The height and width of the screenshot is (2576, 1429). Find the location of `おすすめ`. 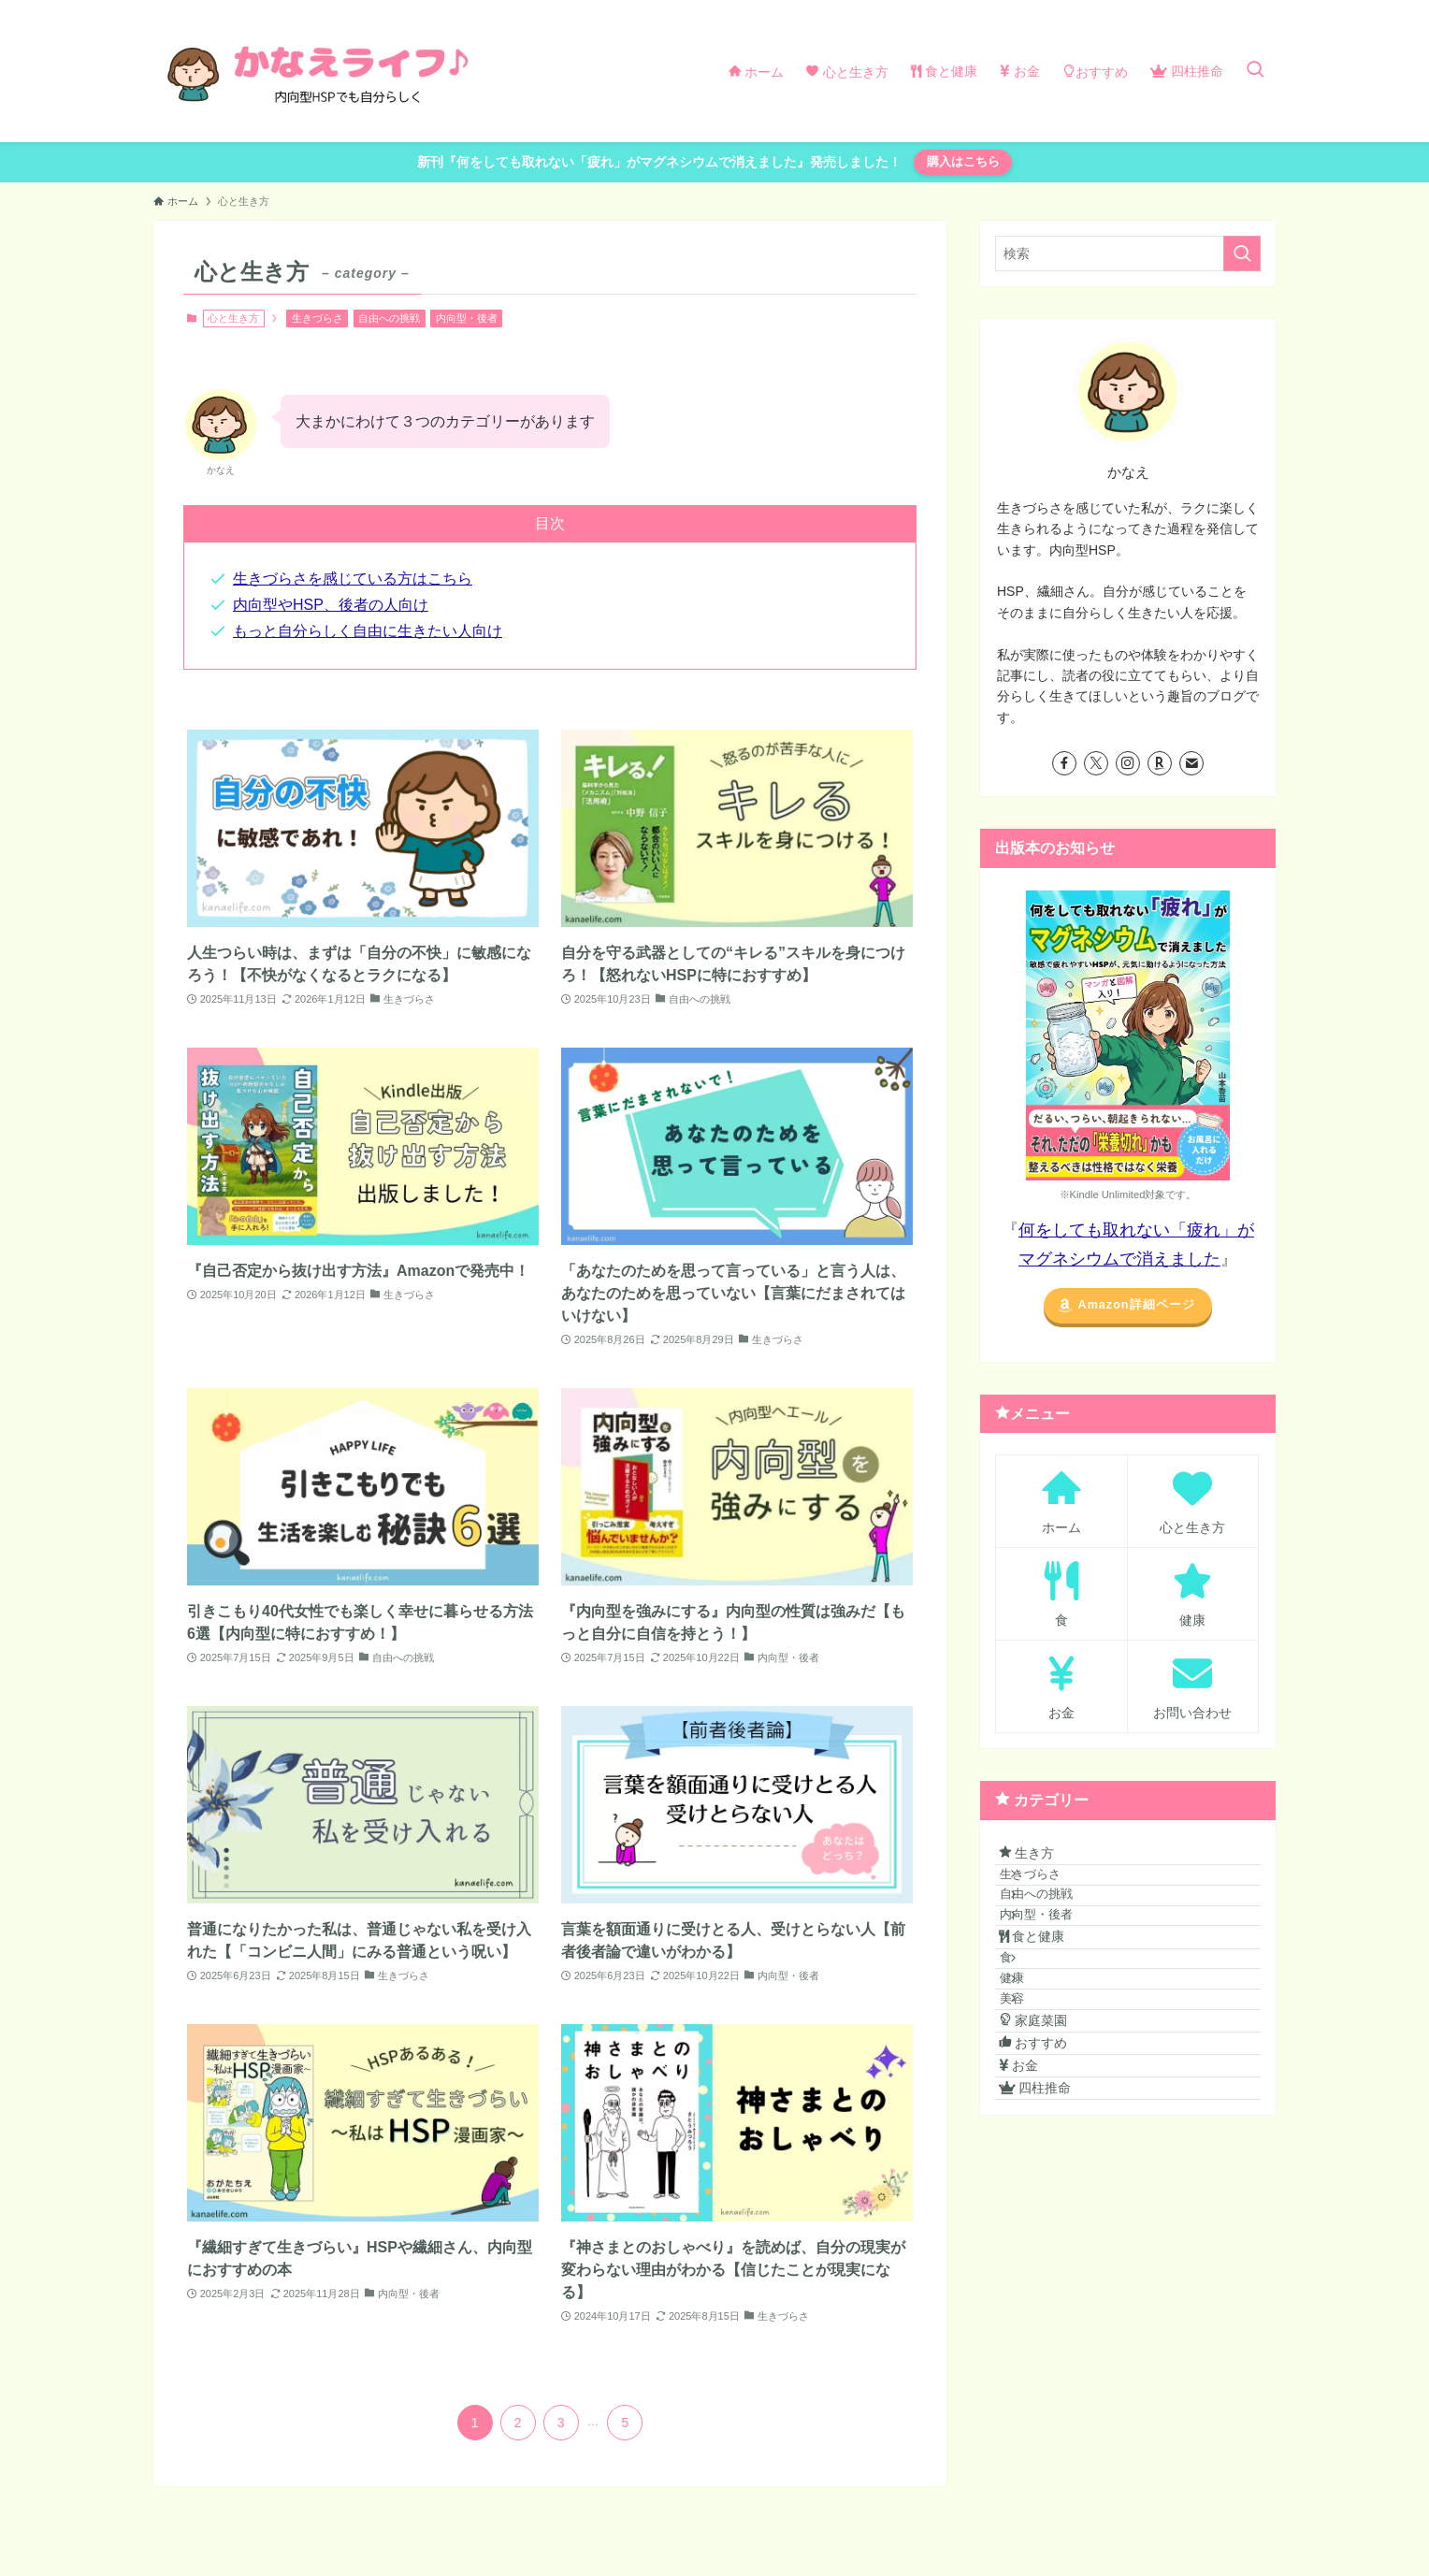

おすすめ is located at coordinates (1049, 2187).